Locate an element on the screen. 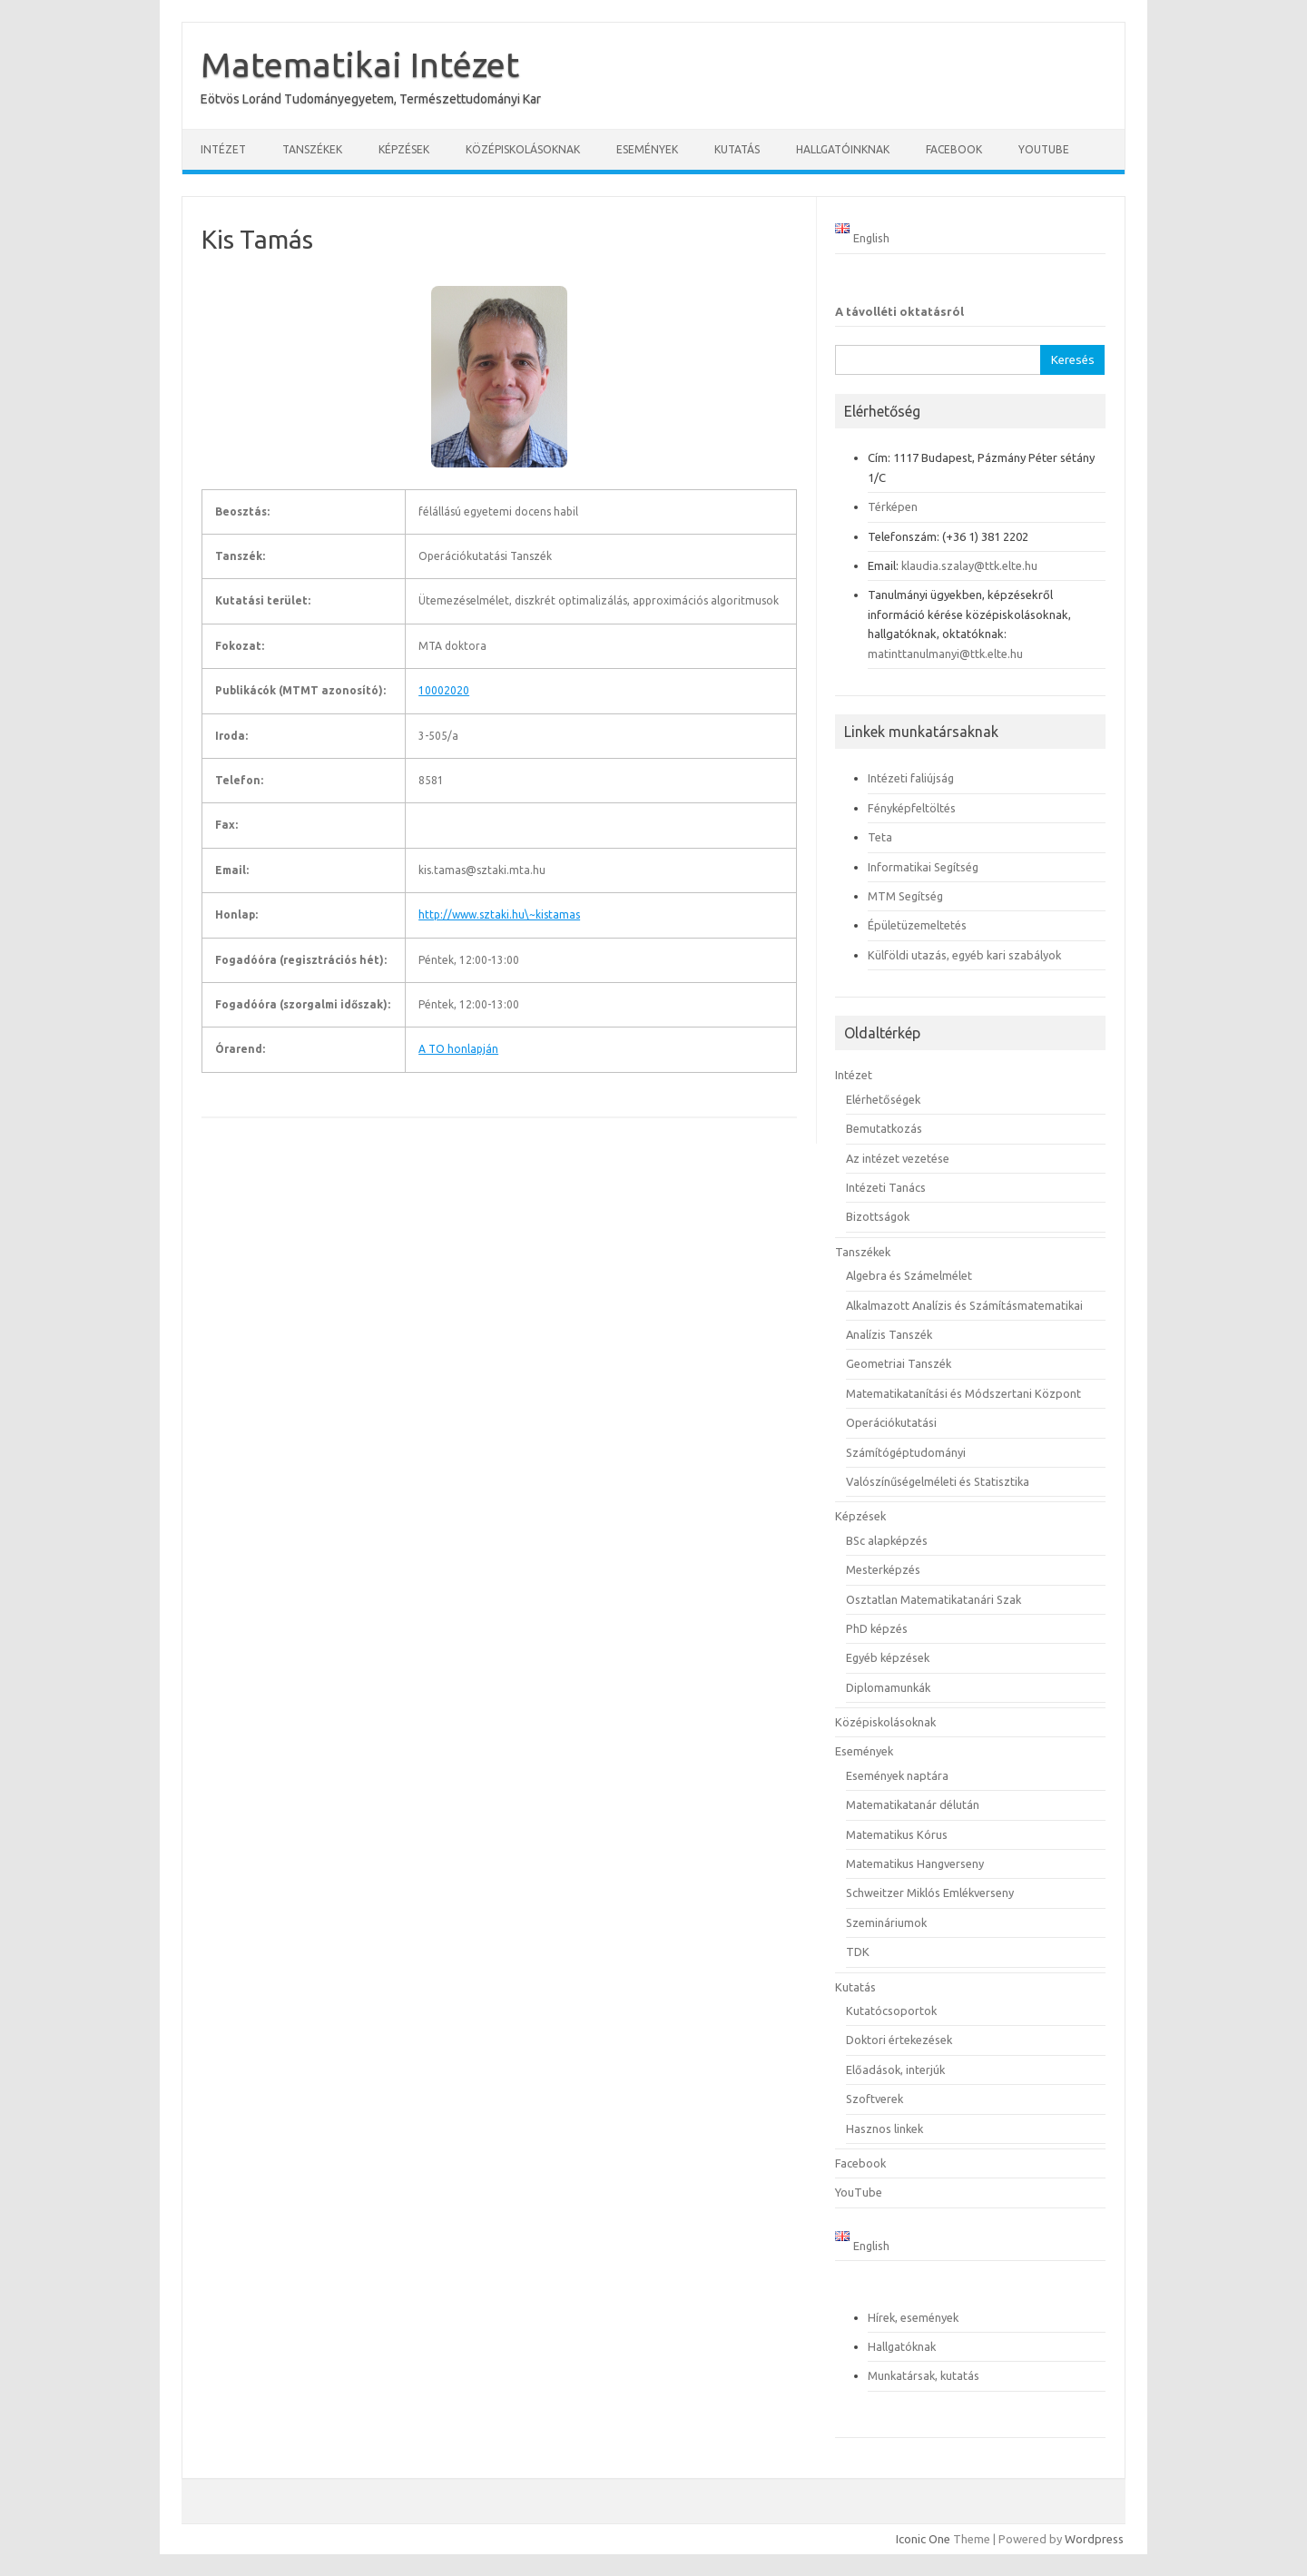 Image resolution: width=1307 pixels, height=2576 pixels. Középiskolásoknak is located at coordinates (523, 149).